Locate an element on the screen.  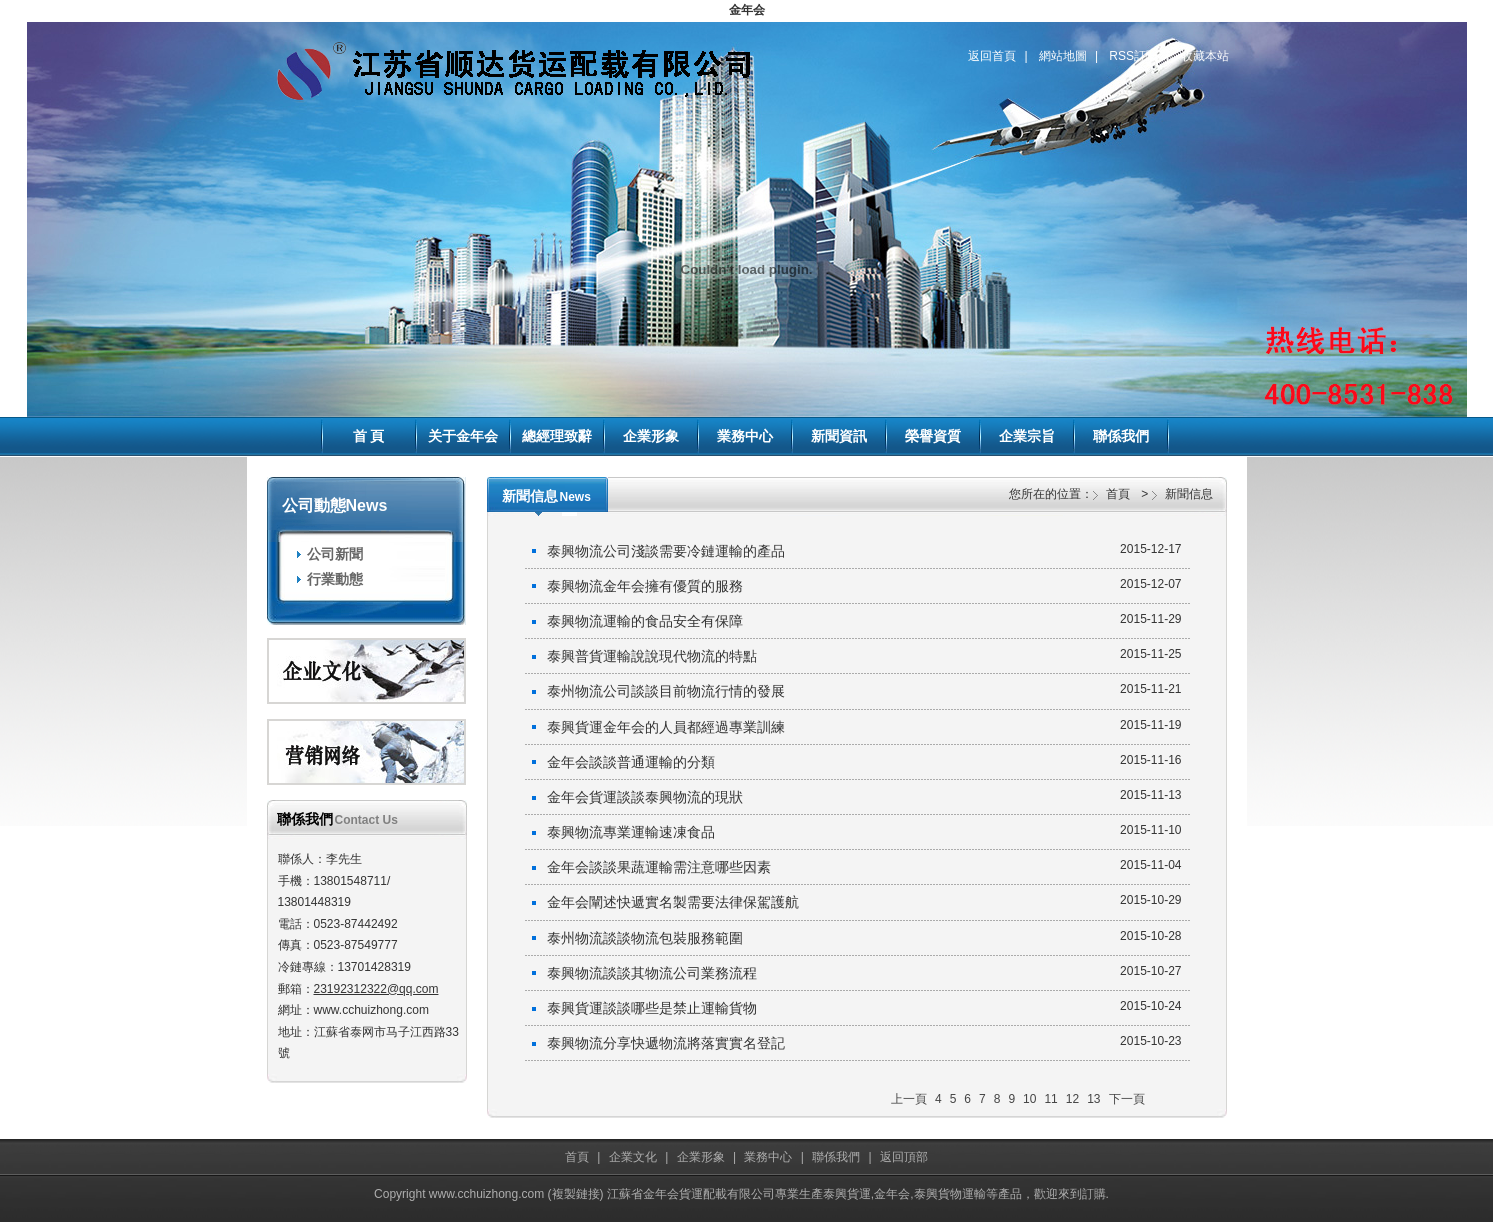
泰興物流分享快遞物流將落實實名登記 is located at coordinates (864, 1042).